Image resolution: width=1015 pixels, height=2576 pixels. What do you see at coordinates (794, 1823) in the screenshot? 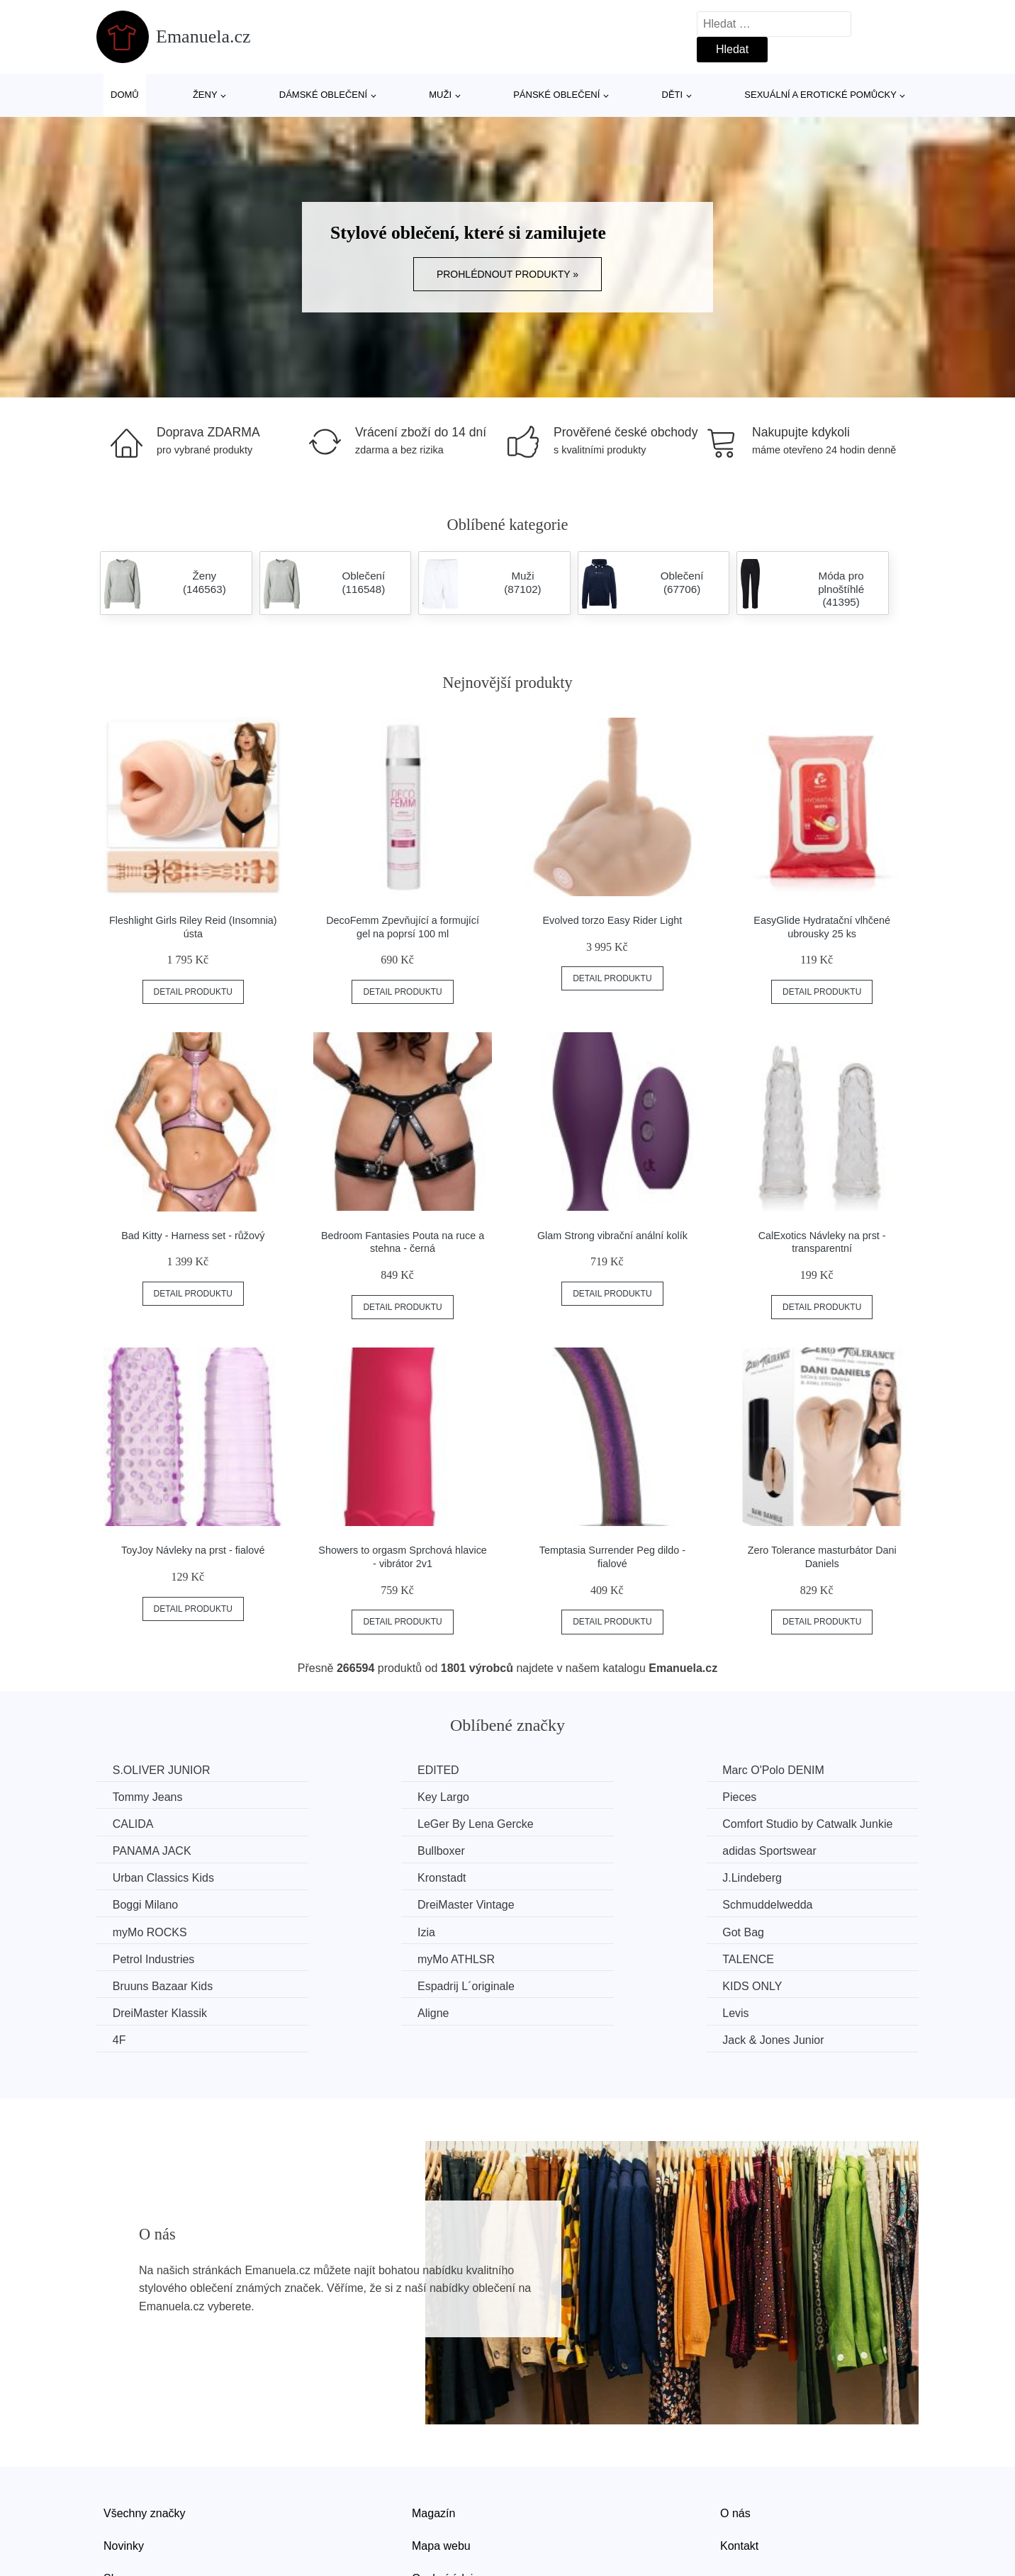
I see `adidas Sportswear` at bounding box center [794, 1823].